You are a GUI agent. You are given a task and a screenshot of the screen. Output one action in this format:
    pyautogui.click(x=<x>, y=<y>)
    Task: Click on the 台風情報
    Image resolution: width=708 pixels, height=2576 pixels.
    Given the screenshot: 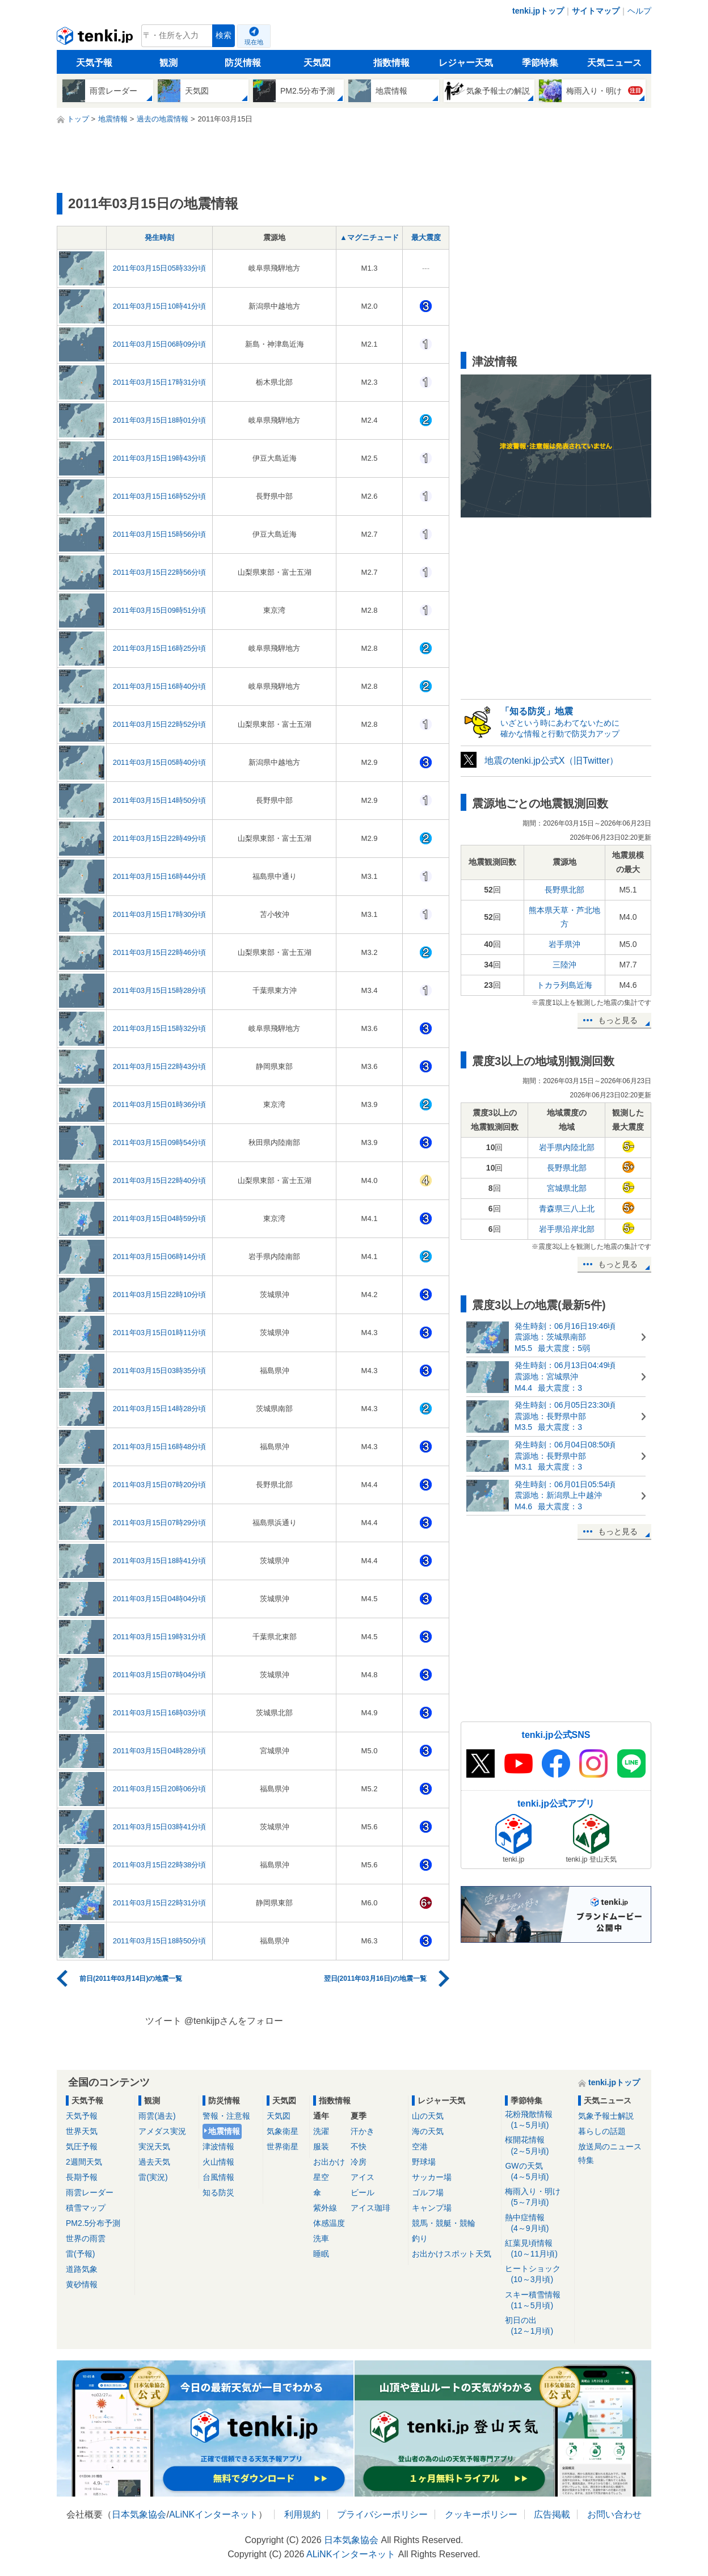 What is the action you would take?
    pyautogui.click(x=218, y=2177)
    